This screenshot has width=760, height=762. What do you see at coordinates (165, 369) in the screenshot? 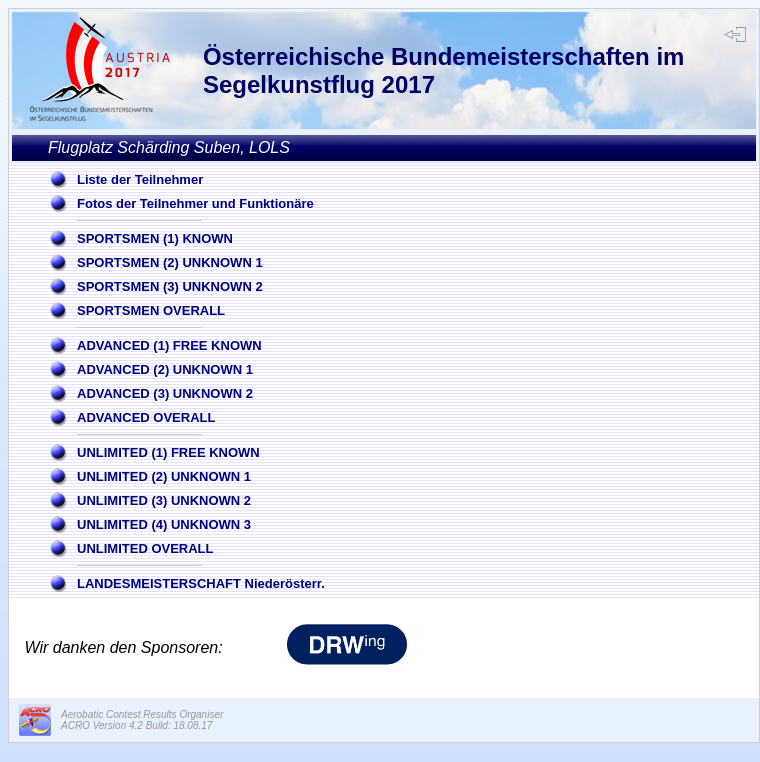
I see `ADVANCED (2) UNKNOWN 1` at bounding box center [165, 369].